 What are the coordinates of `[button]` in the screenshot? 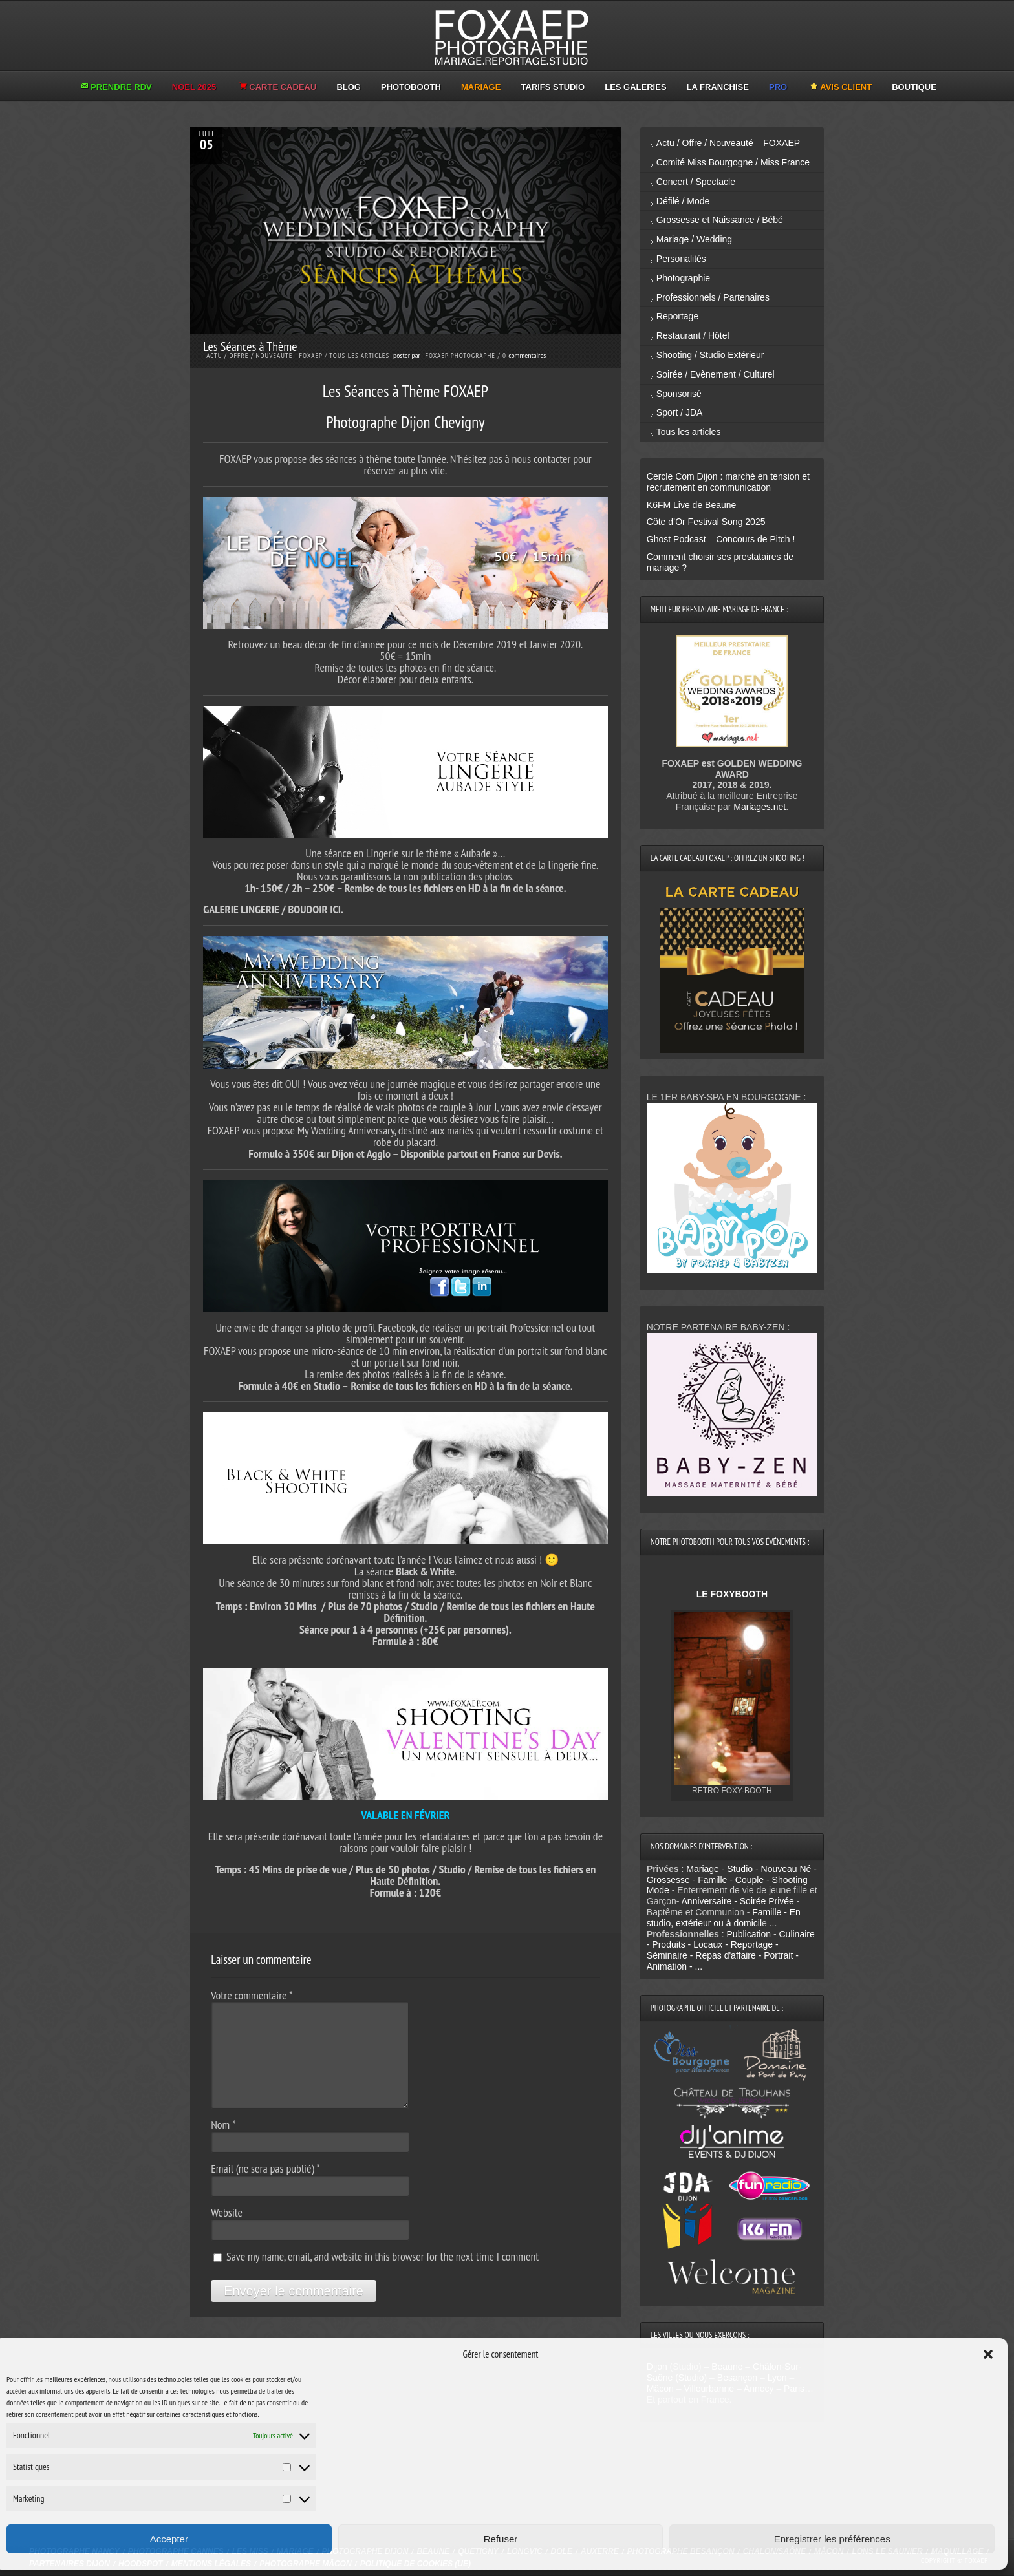 It's located at (988, 2354).